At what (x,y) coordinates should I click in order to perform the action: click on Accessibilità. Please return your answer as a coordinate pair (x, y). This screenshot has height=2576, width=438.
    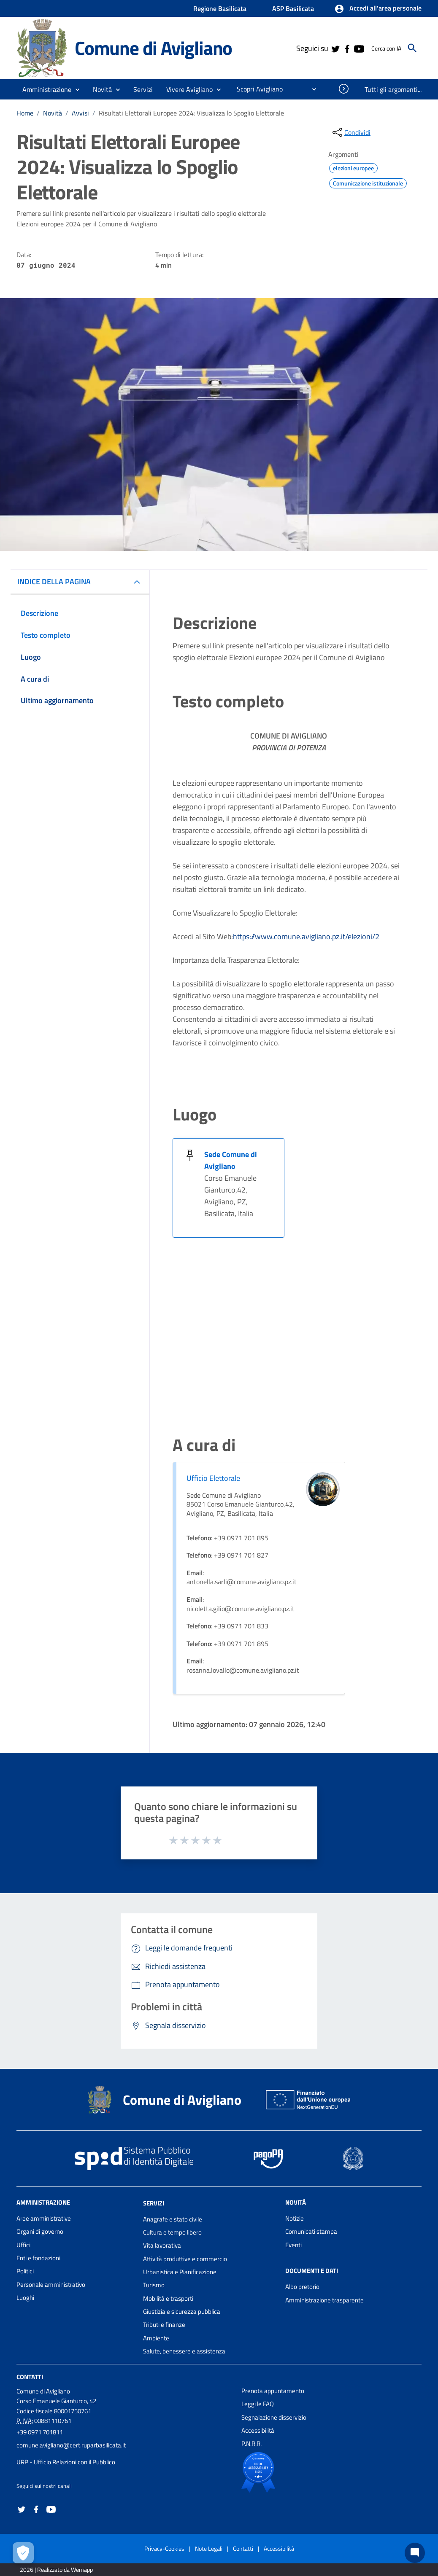
    Looking at the image, I should click on (257, 2430).